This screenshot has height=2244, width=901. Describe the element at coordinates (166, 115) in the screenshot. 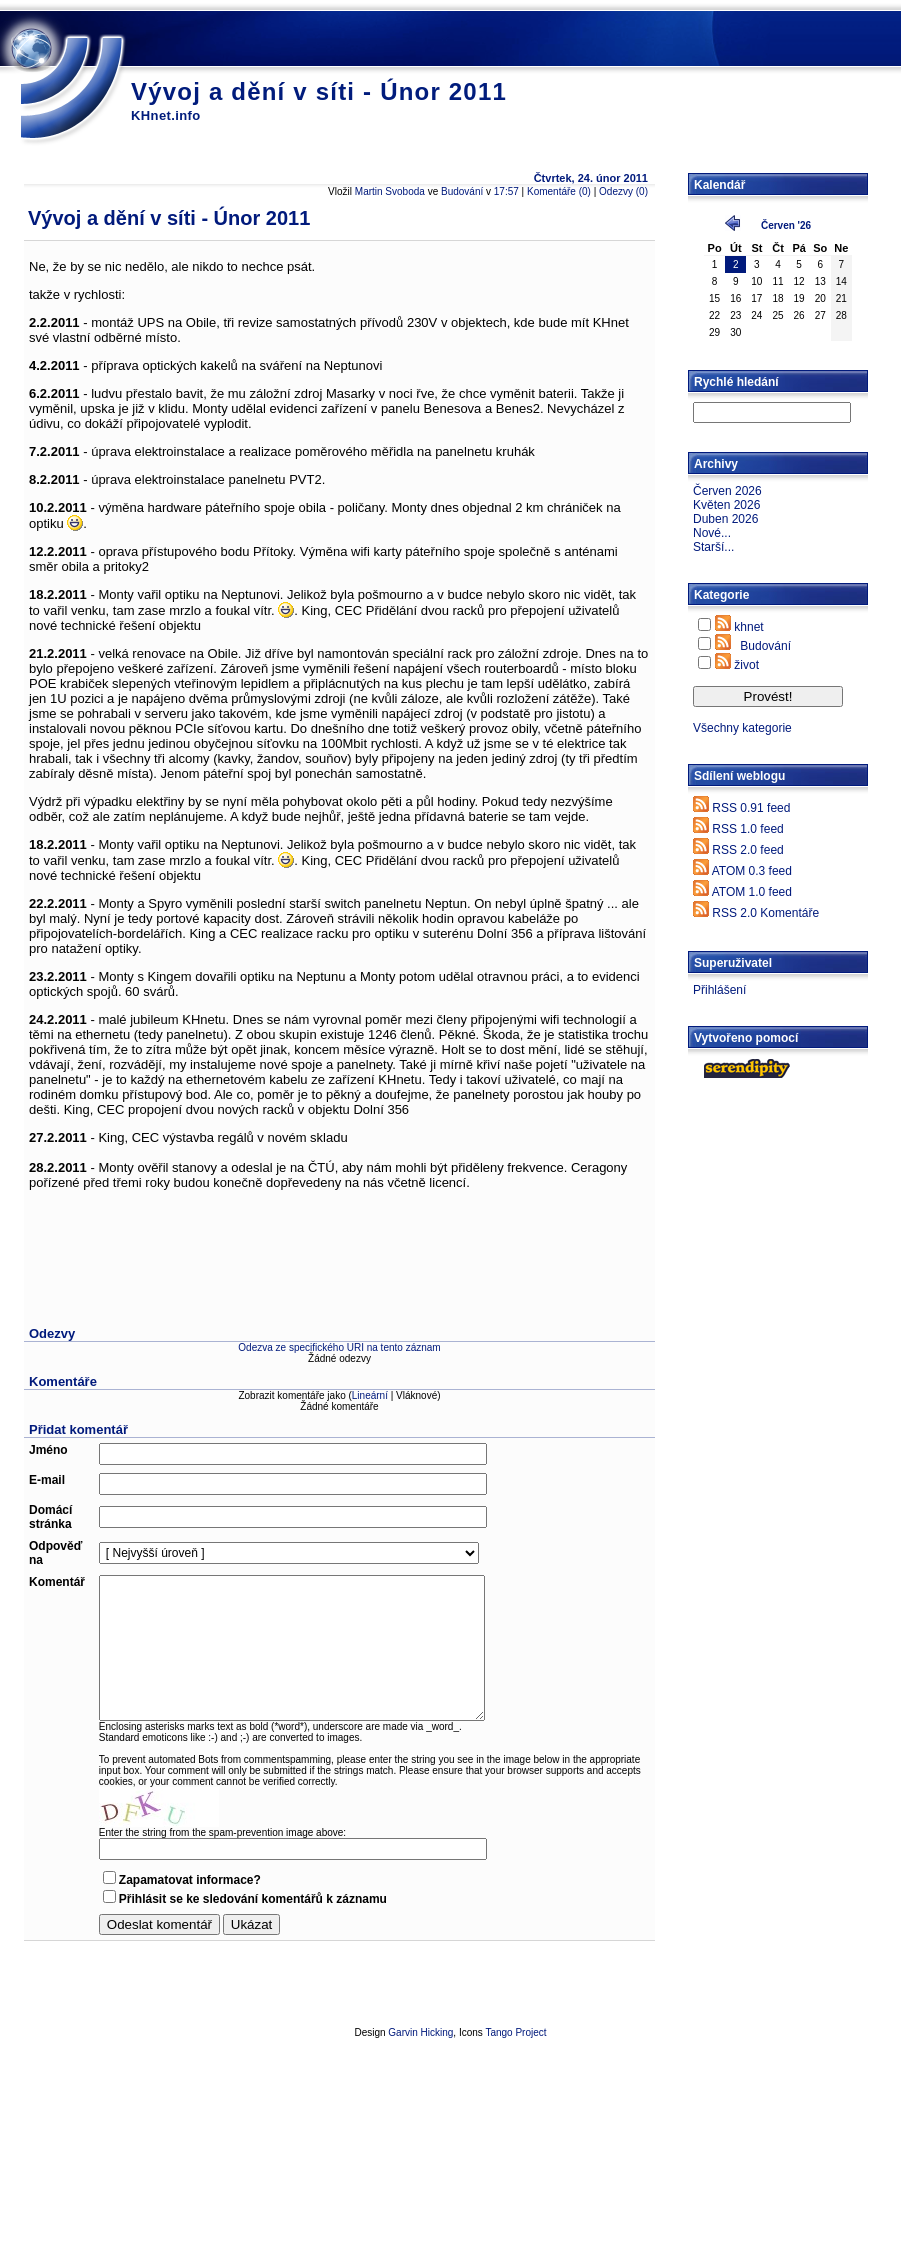

I see `KHnet.info` at that location.